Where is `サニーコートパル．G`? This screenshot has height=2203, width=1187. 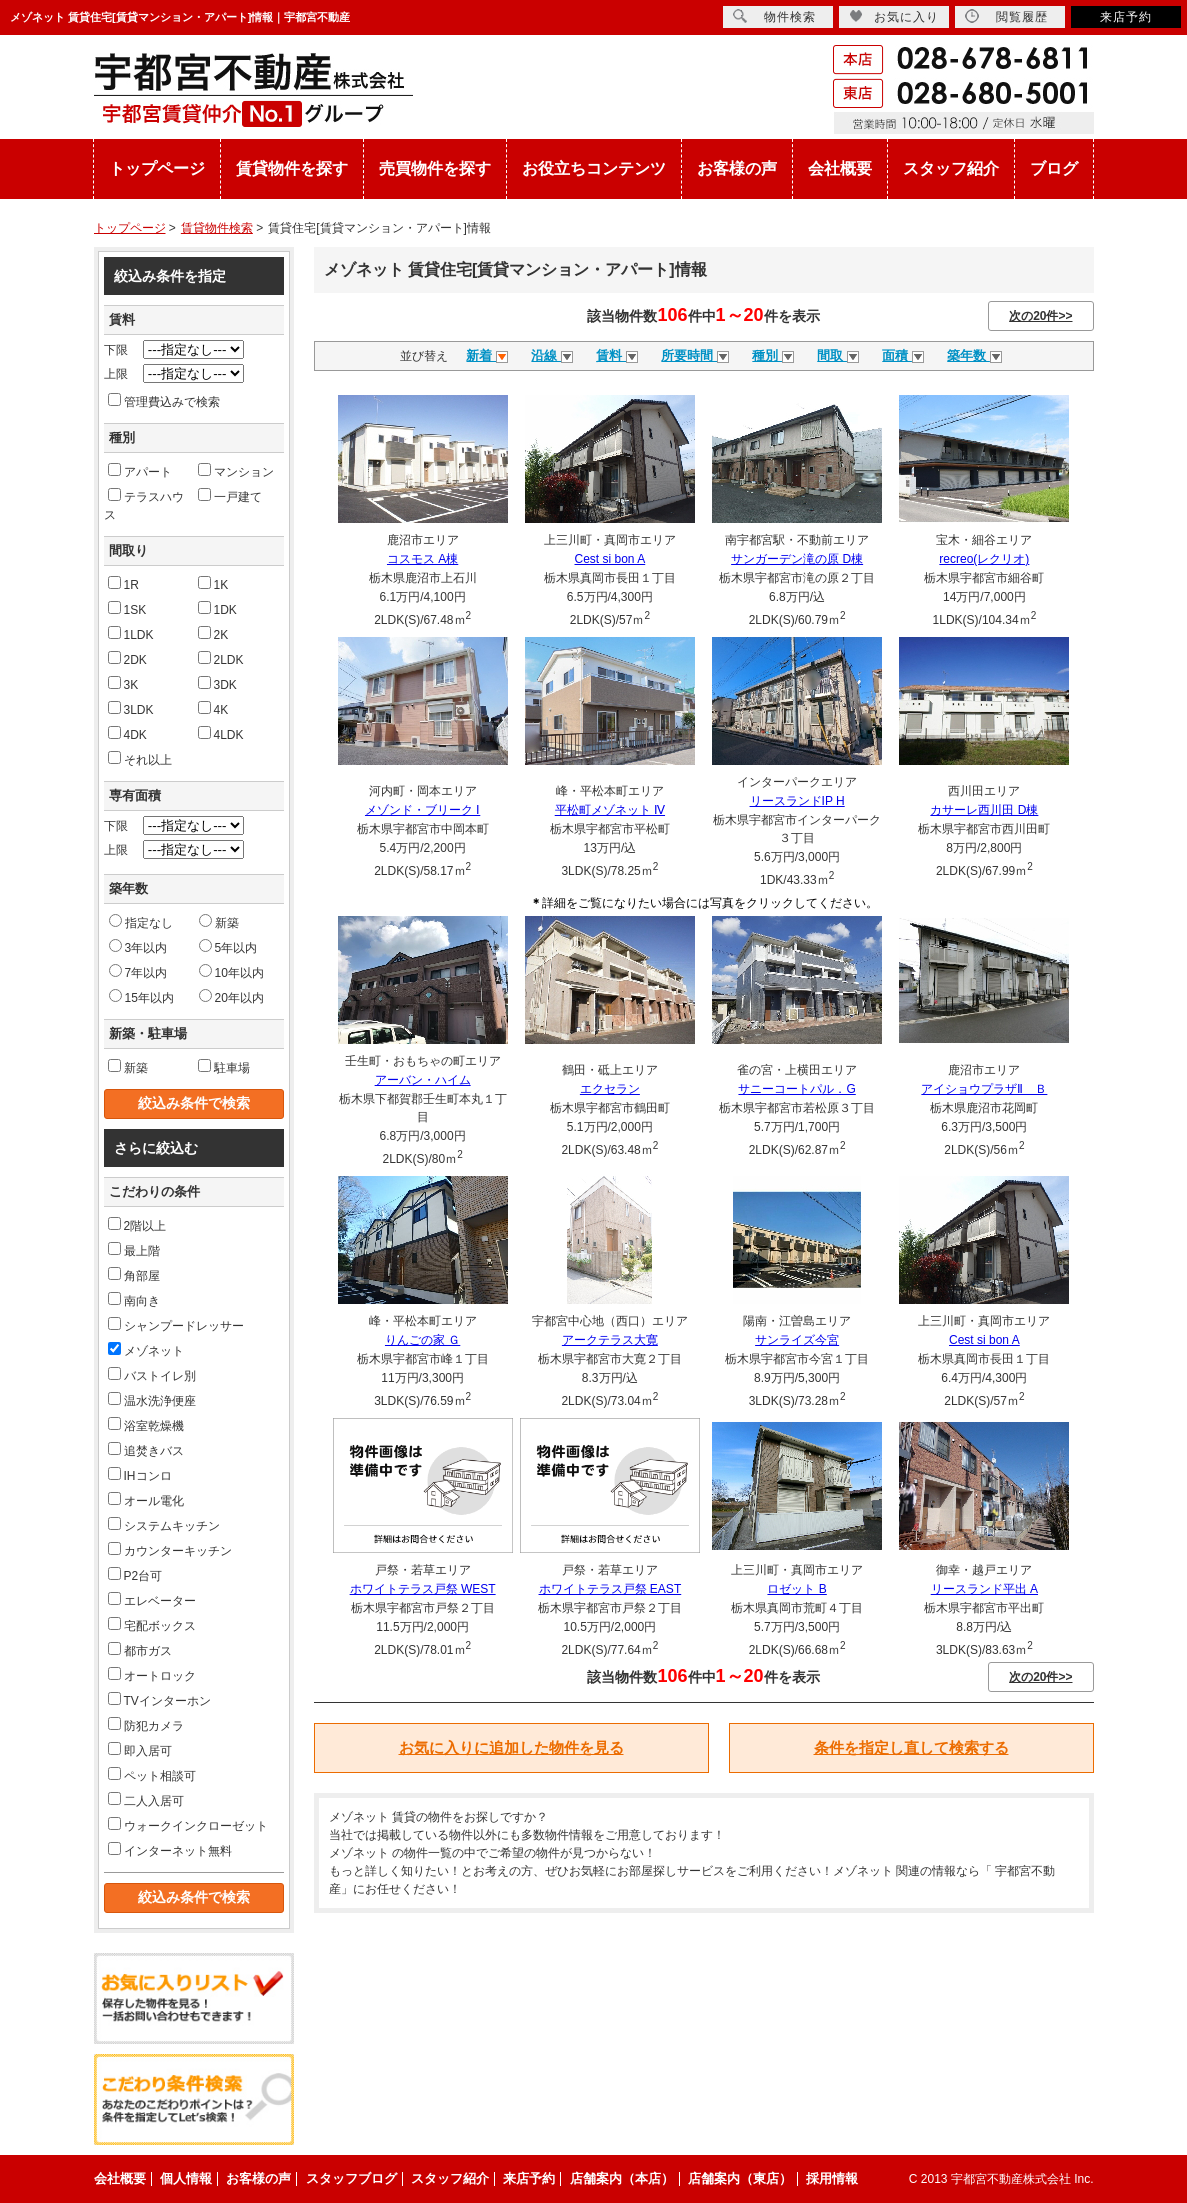
サニーコートパル．G is located at coordinates (796, 1089).